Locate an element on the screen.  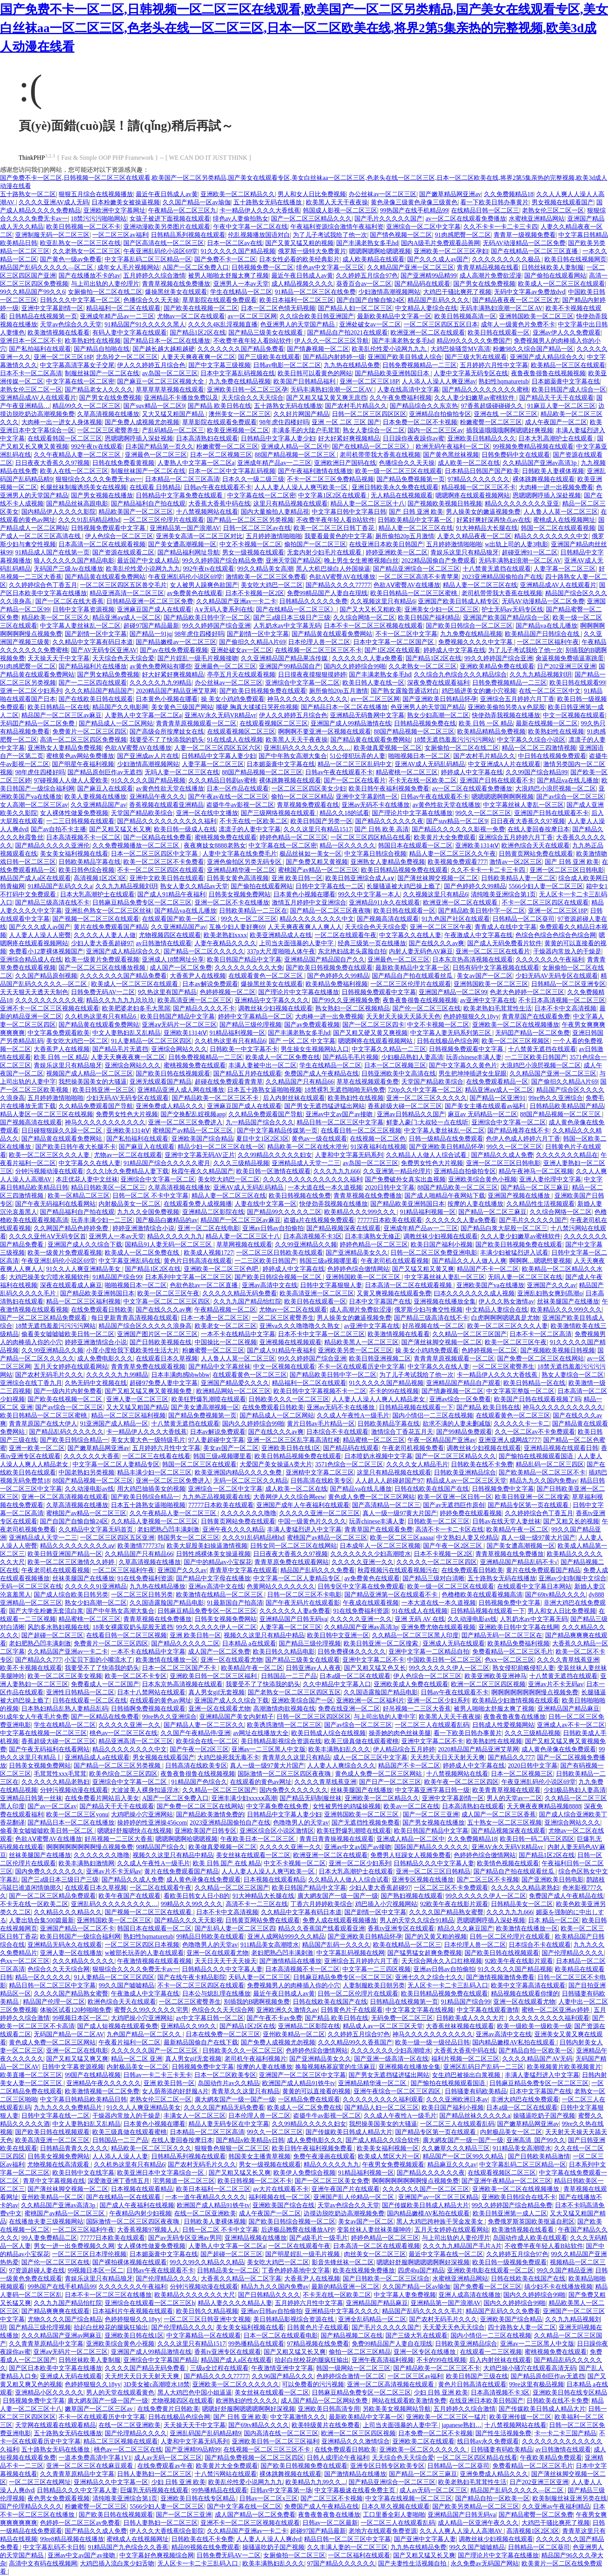
国产精品原创巨作av无遮挡 is located at coordinates (104, 772).